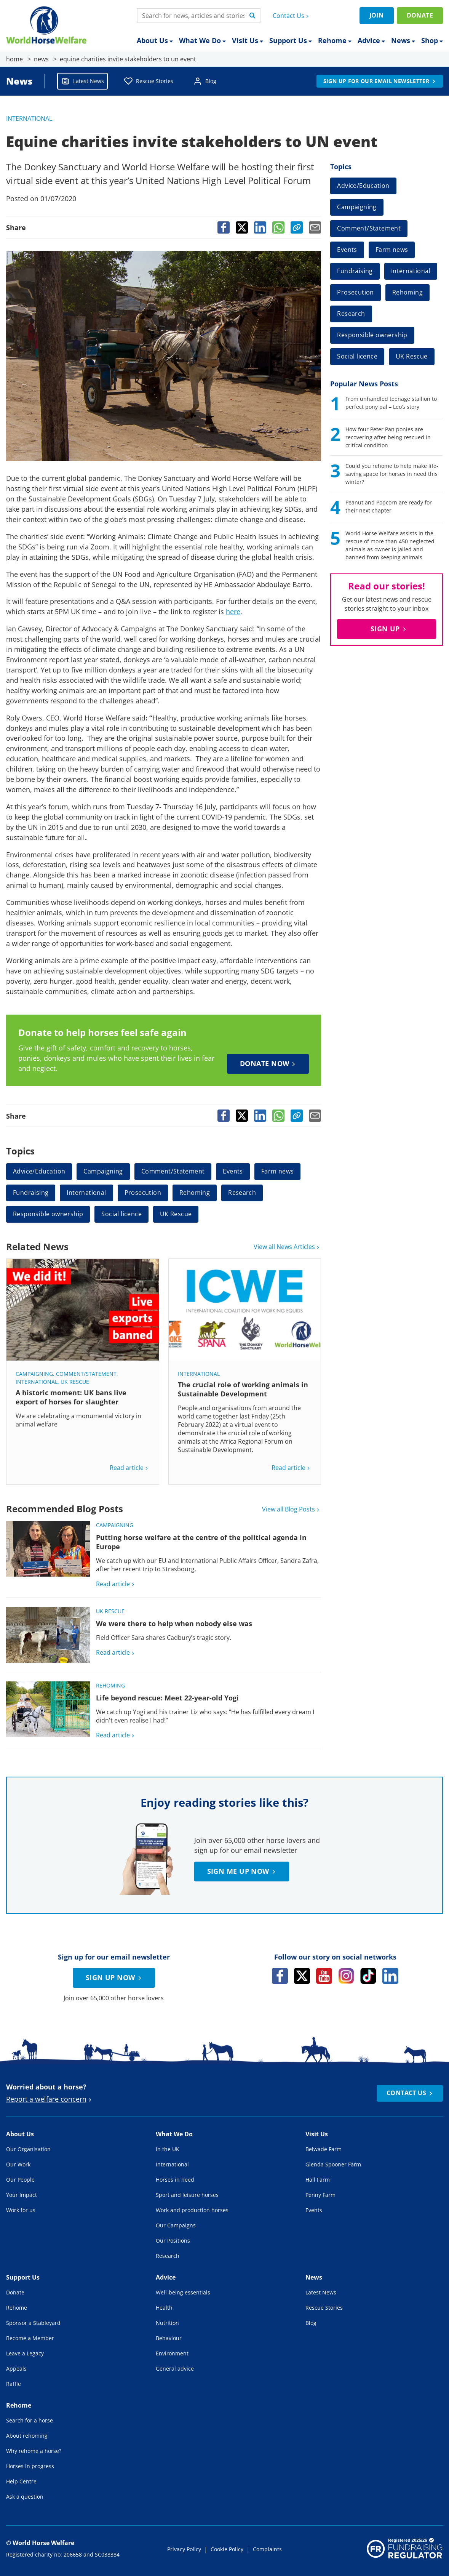 The width and height of the screenshot is (449, 2576). What do you see at coordinates (388, 437) in the screenshot?
I see `How four Peter Pan ponies are recovering after being rescued in critical condition` at bounding box center [388, 437].